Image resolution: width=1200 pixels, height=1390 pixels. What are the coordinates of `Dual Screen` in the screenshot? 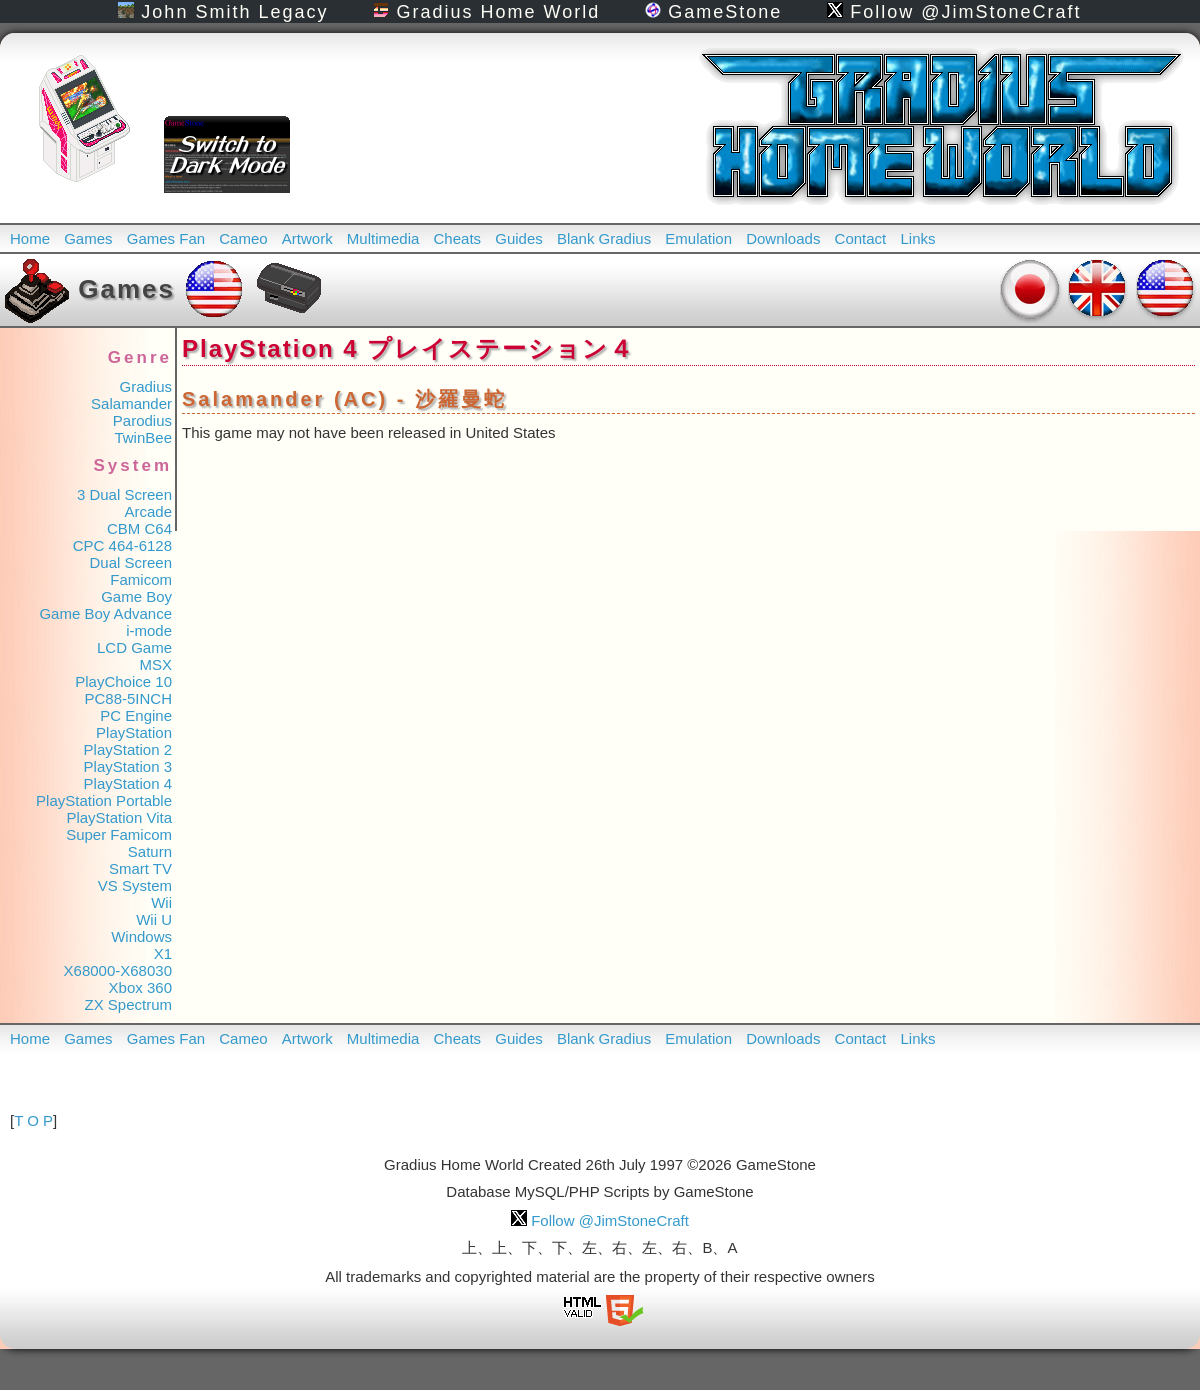 It's located at (130, 562).